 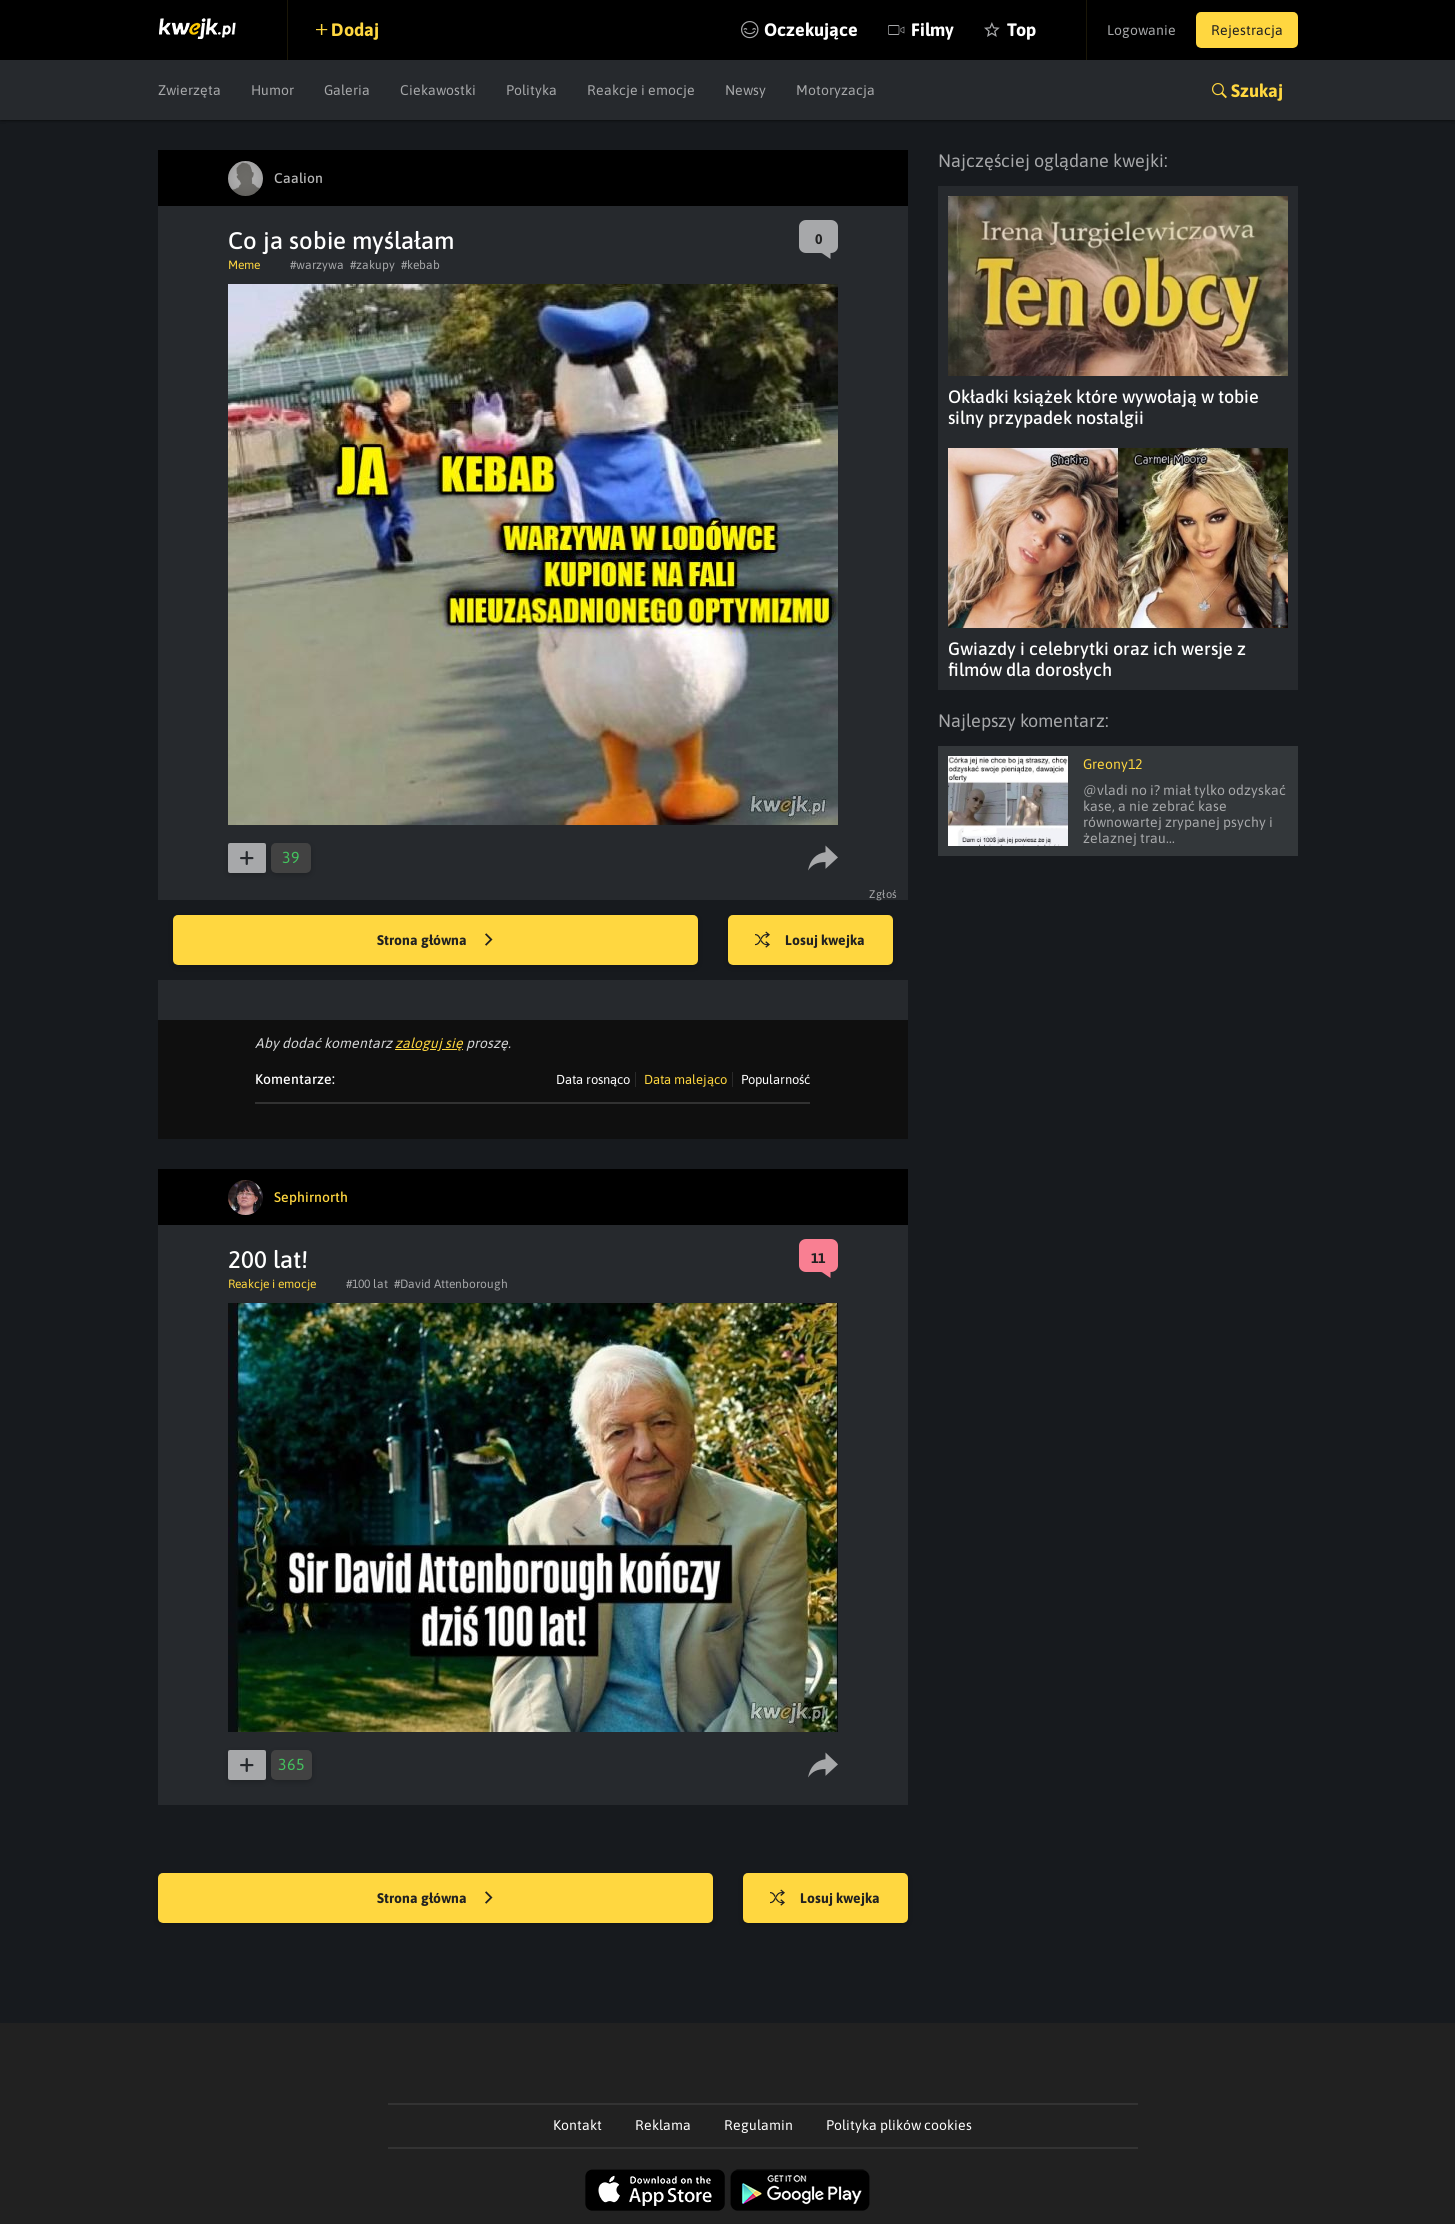 What do you see at coordinates (593, 1079) in the screenshot?
I see `Data rosnąco` at bounding box center [593, 1079].